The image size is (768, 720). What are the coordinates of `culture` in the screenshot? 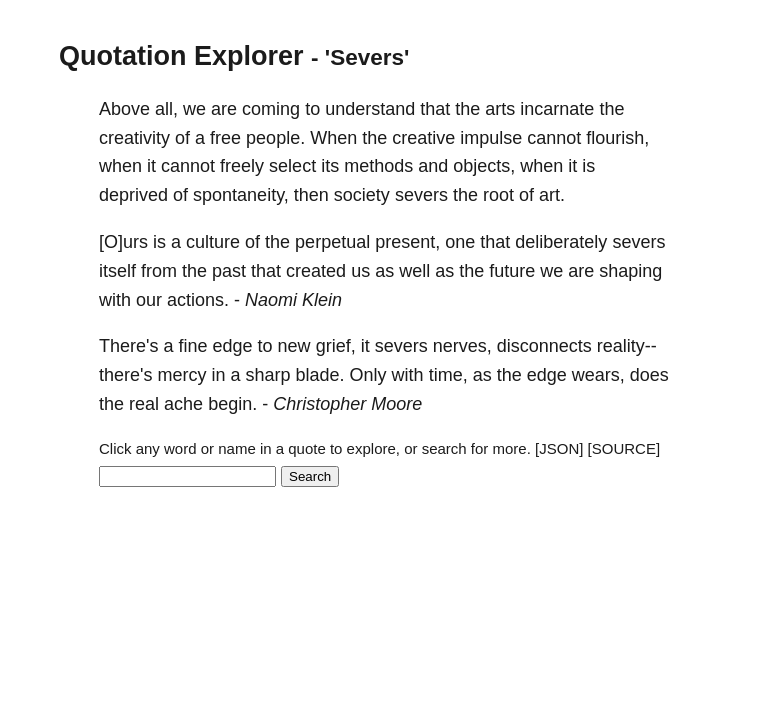 It's located at (213, 242).